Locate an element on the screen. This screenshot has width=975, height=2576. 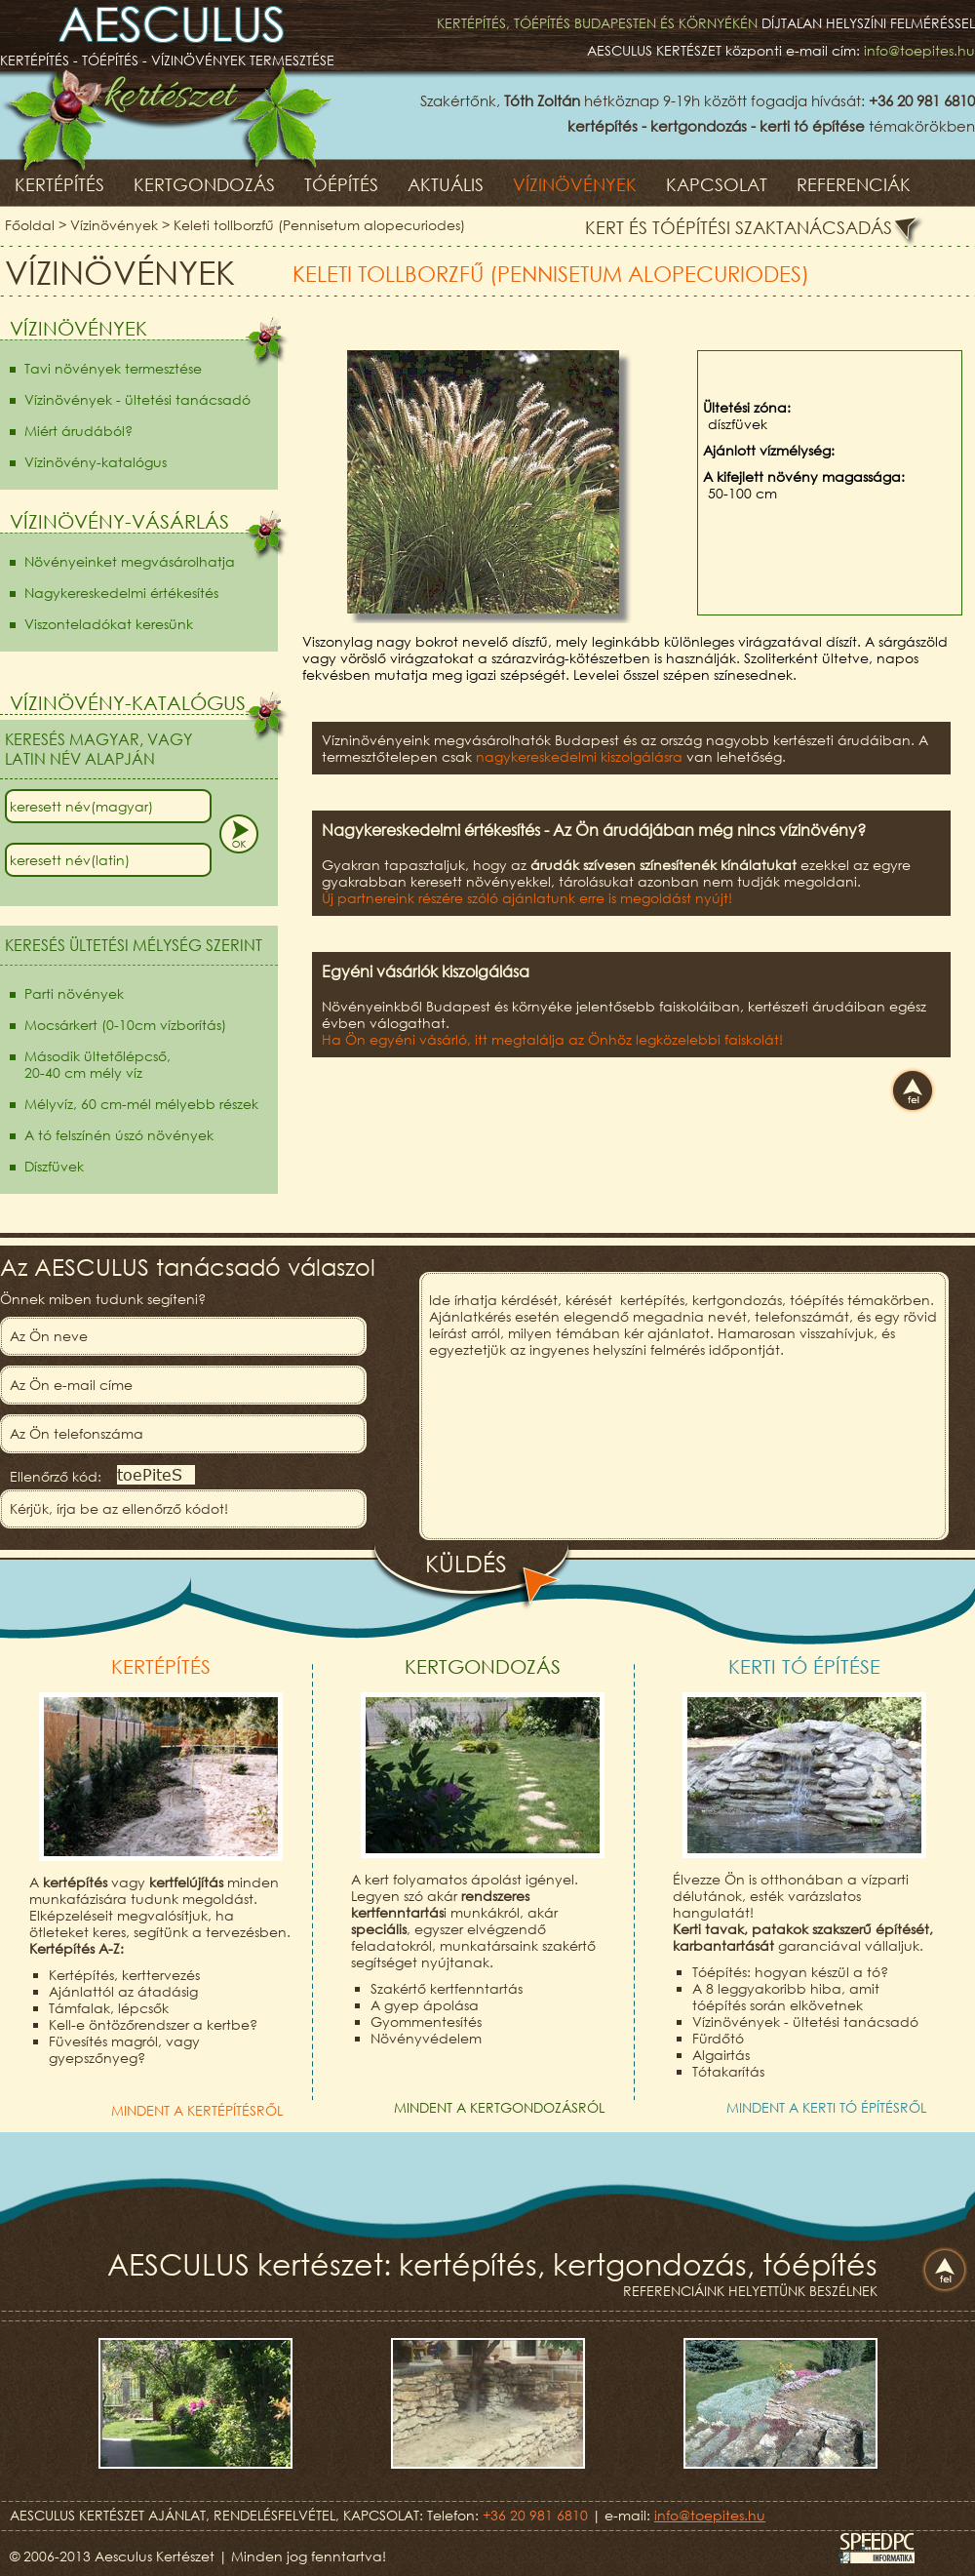
Mélyvíz, 60 cm-mél mélyebb részek is located at coordinates (141, 1103).